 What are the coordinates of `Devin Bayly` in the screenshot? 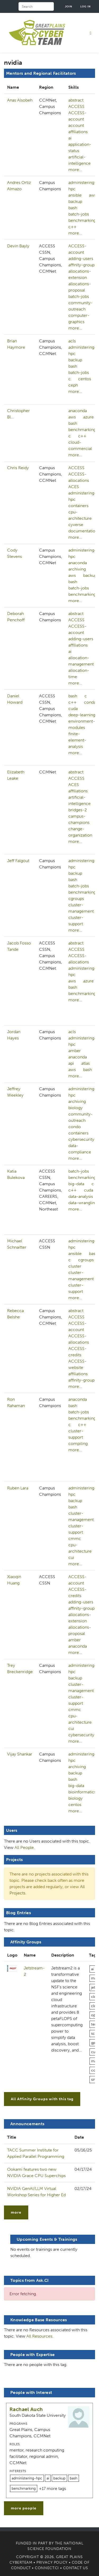 It's located at (18, 245).